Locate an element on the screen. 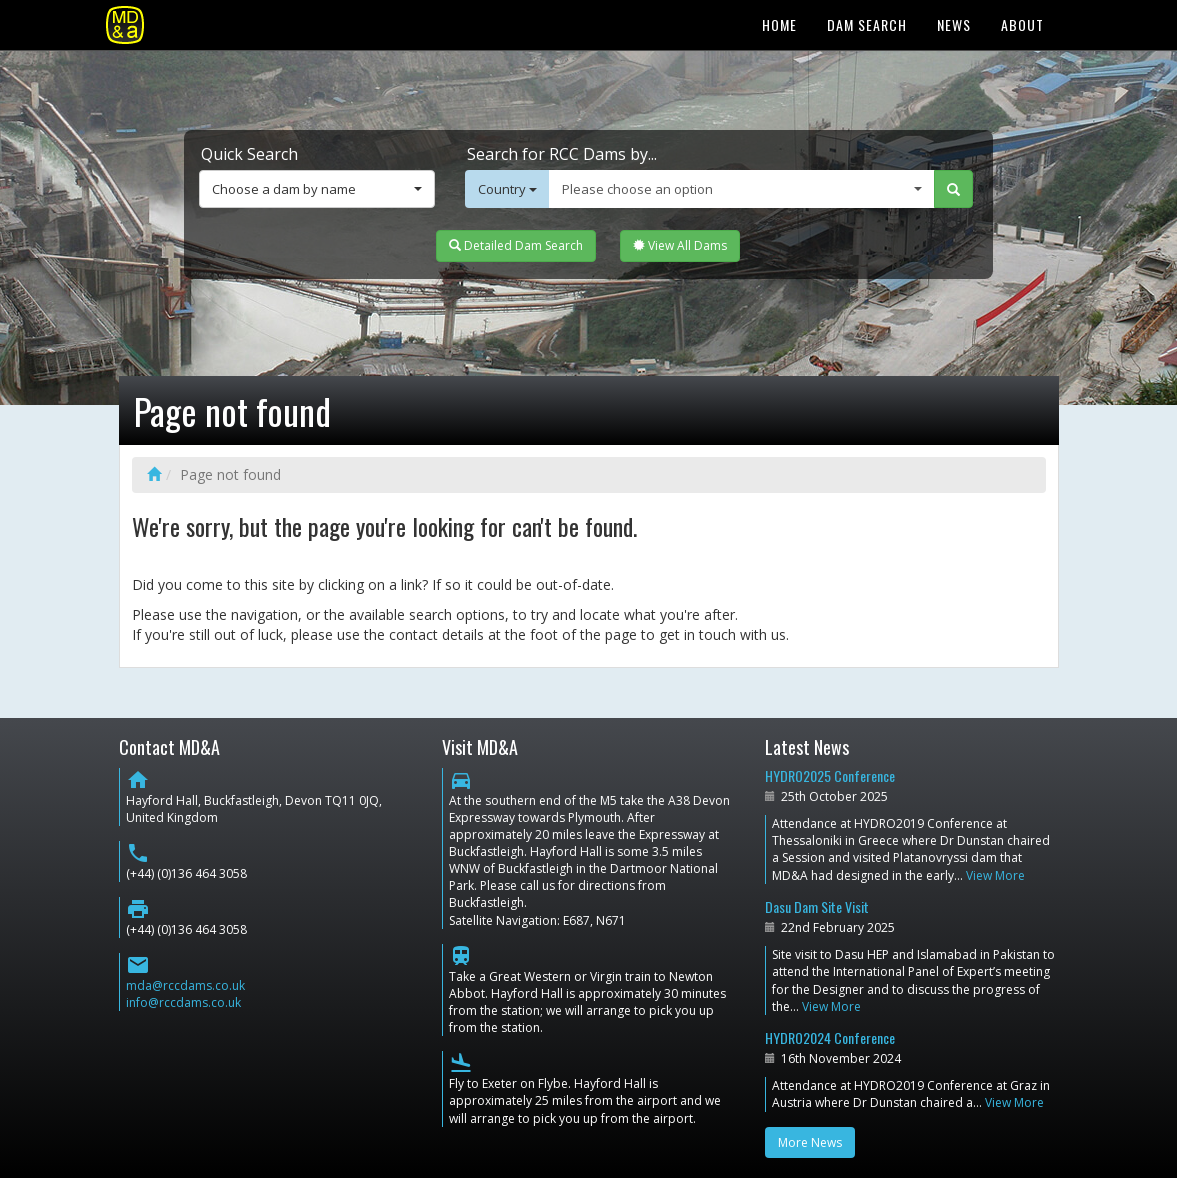  About is located at coordinates (1022, 24).